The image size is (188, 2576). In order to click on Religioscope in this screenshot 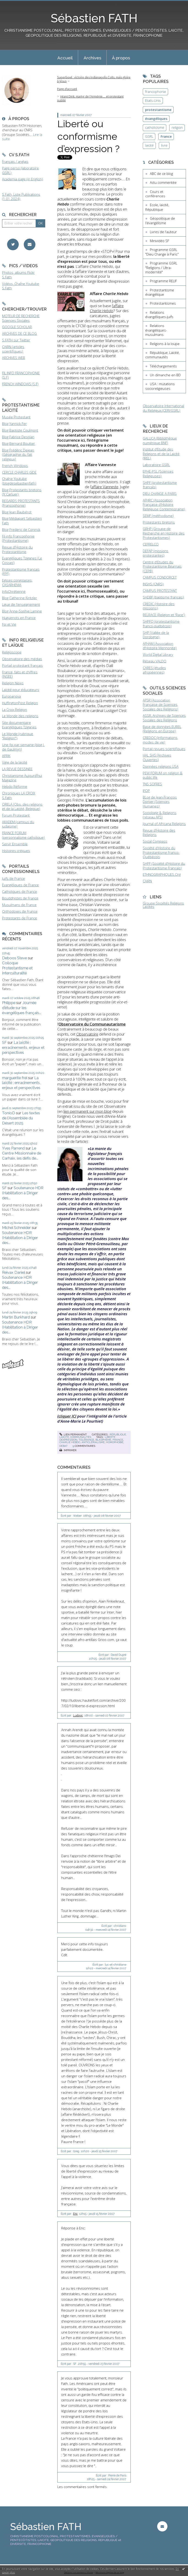, I will do `click(11, 652)`.